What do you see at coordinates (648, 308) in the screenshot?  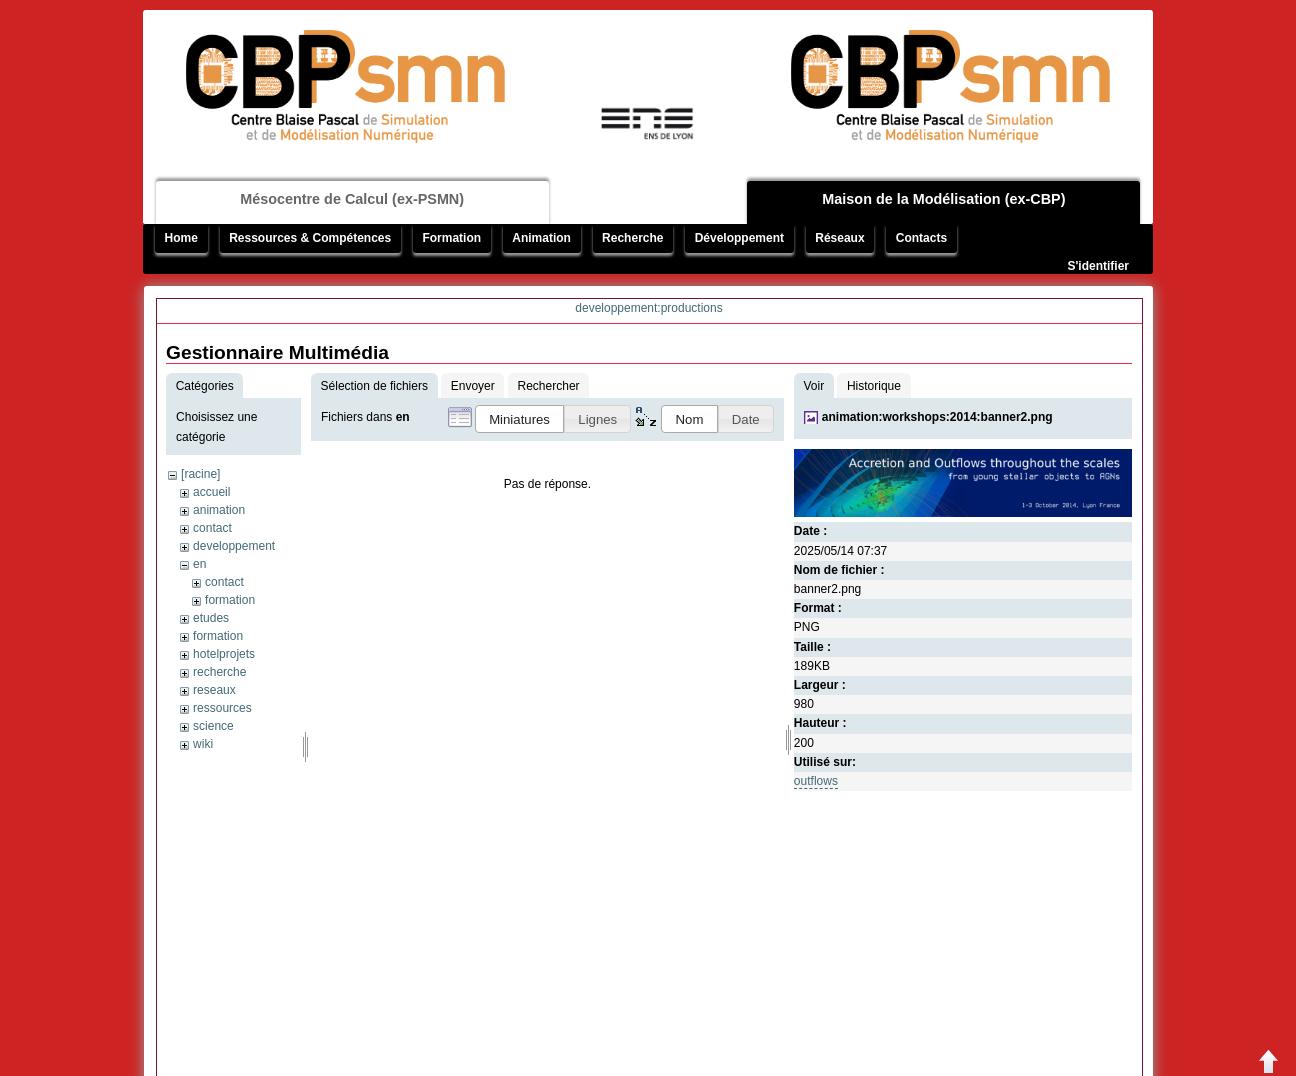 I see `developpement:productions` at bounding box center [648, 308].